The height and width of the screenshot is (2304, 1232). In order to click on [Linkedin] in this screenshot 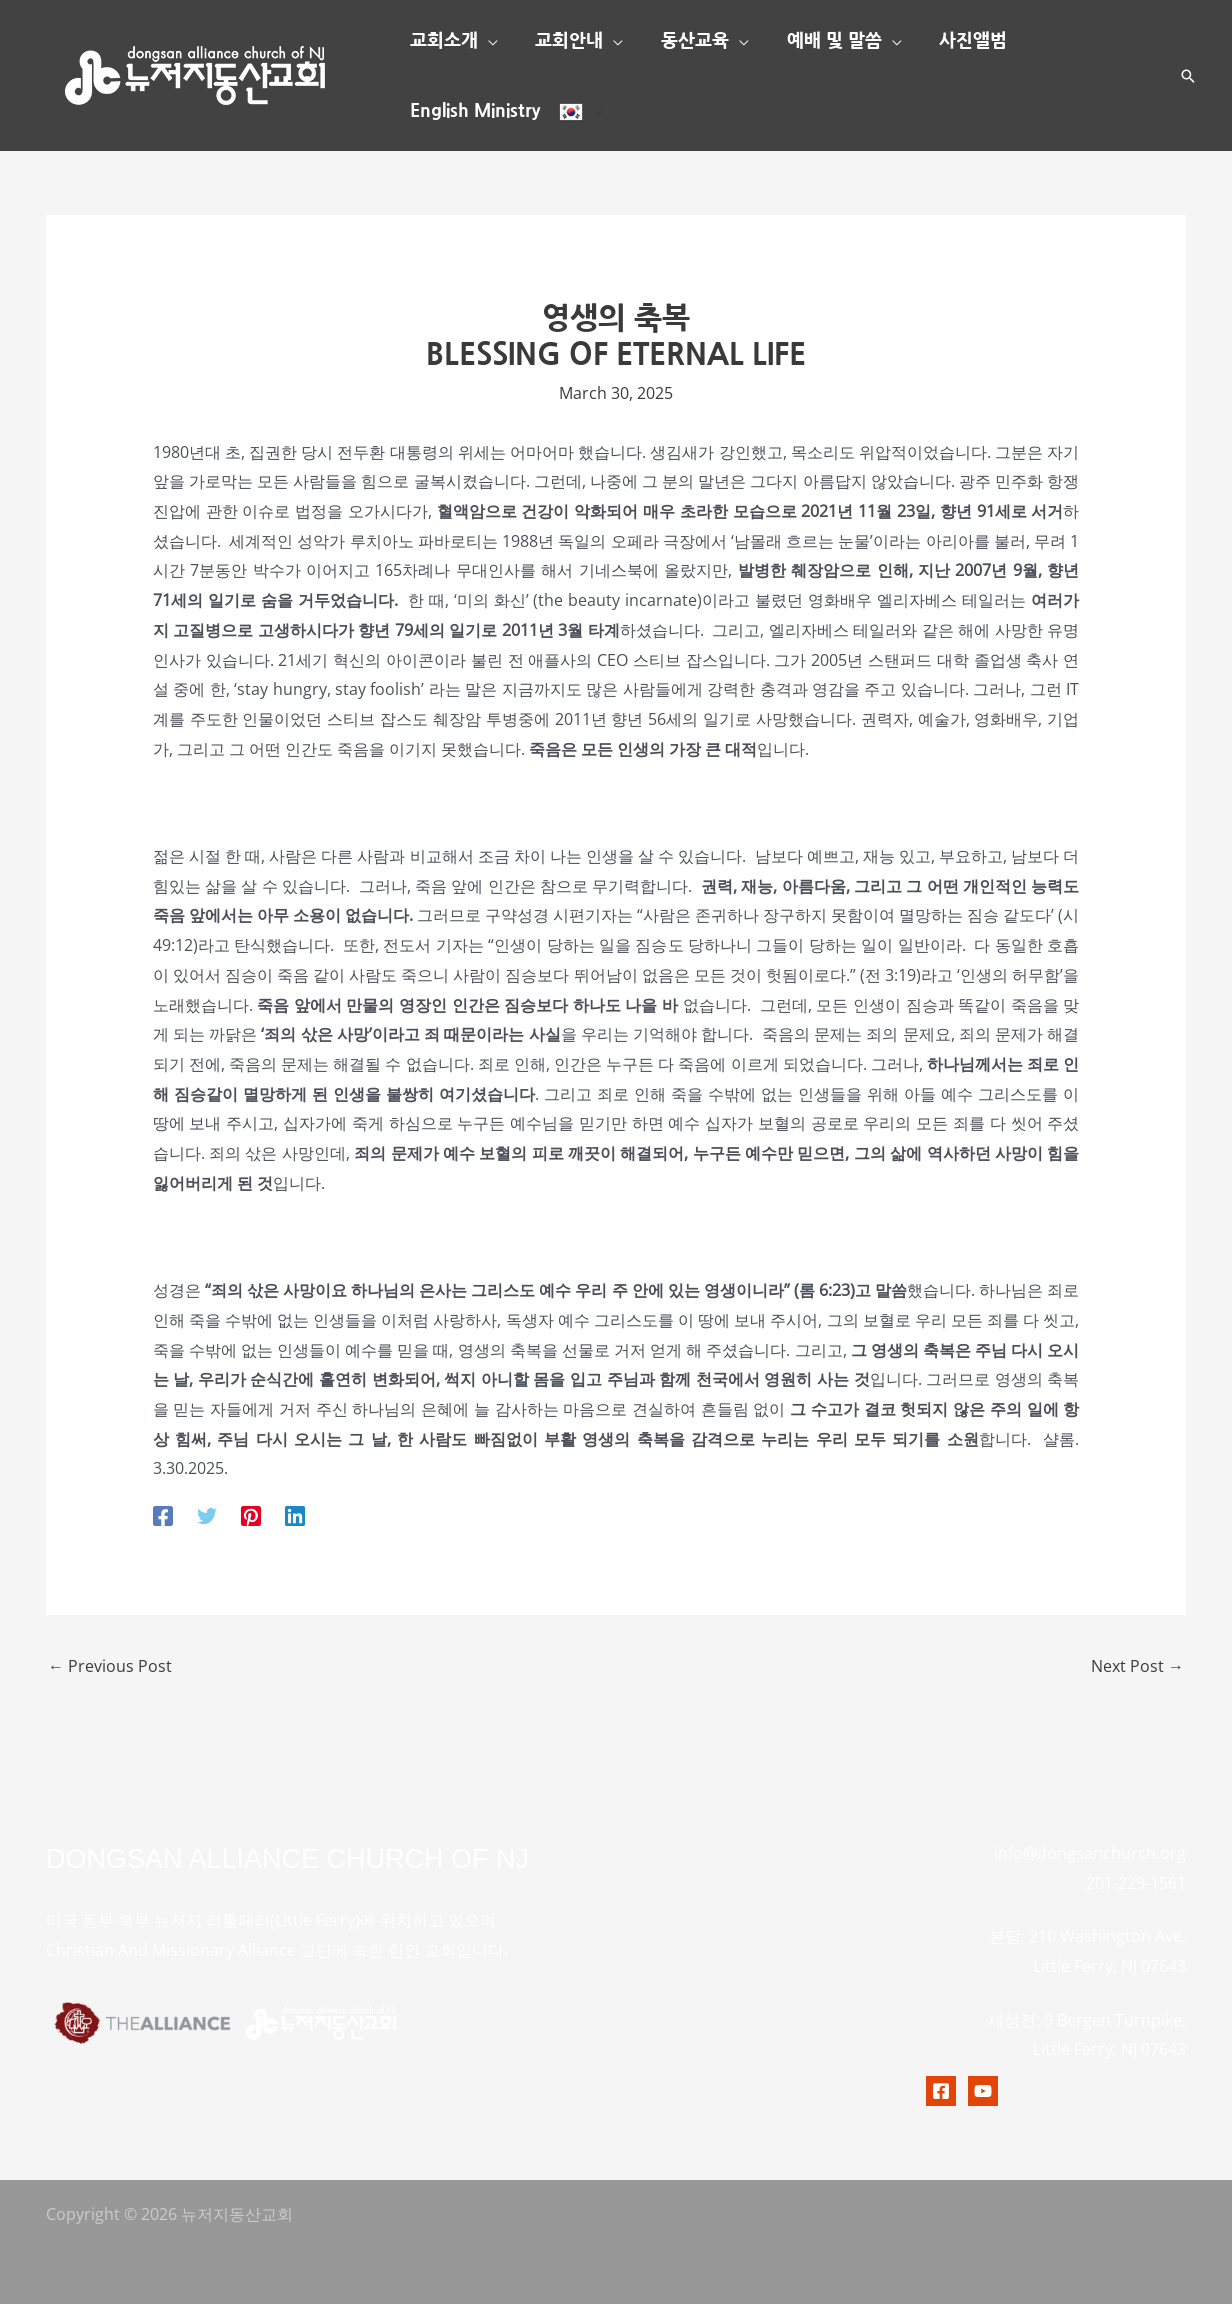, I will do `click(295, 1514)`.